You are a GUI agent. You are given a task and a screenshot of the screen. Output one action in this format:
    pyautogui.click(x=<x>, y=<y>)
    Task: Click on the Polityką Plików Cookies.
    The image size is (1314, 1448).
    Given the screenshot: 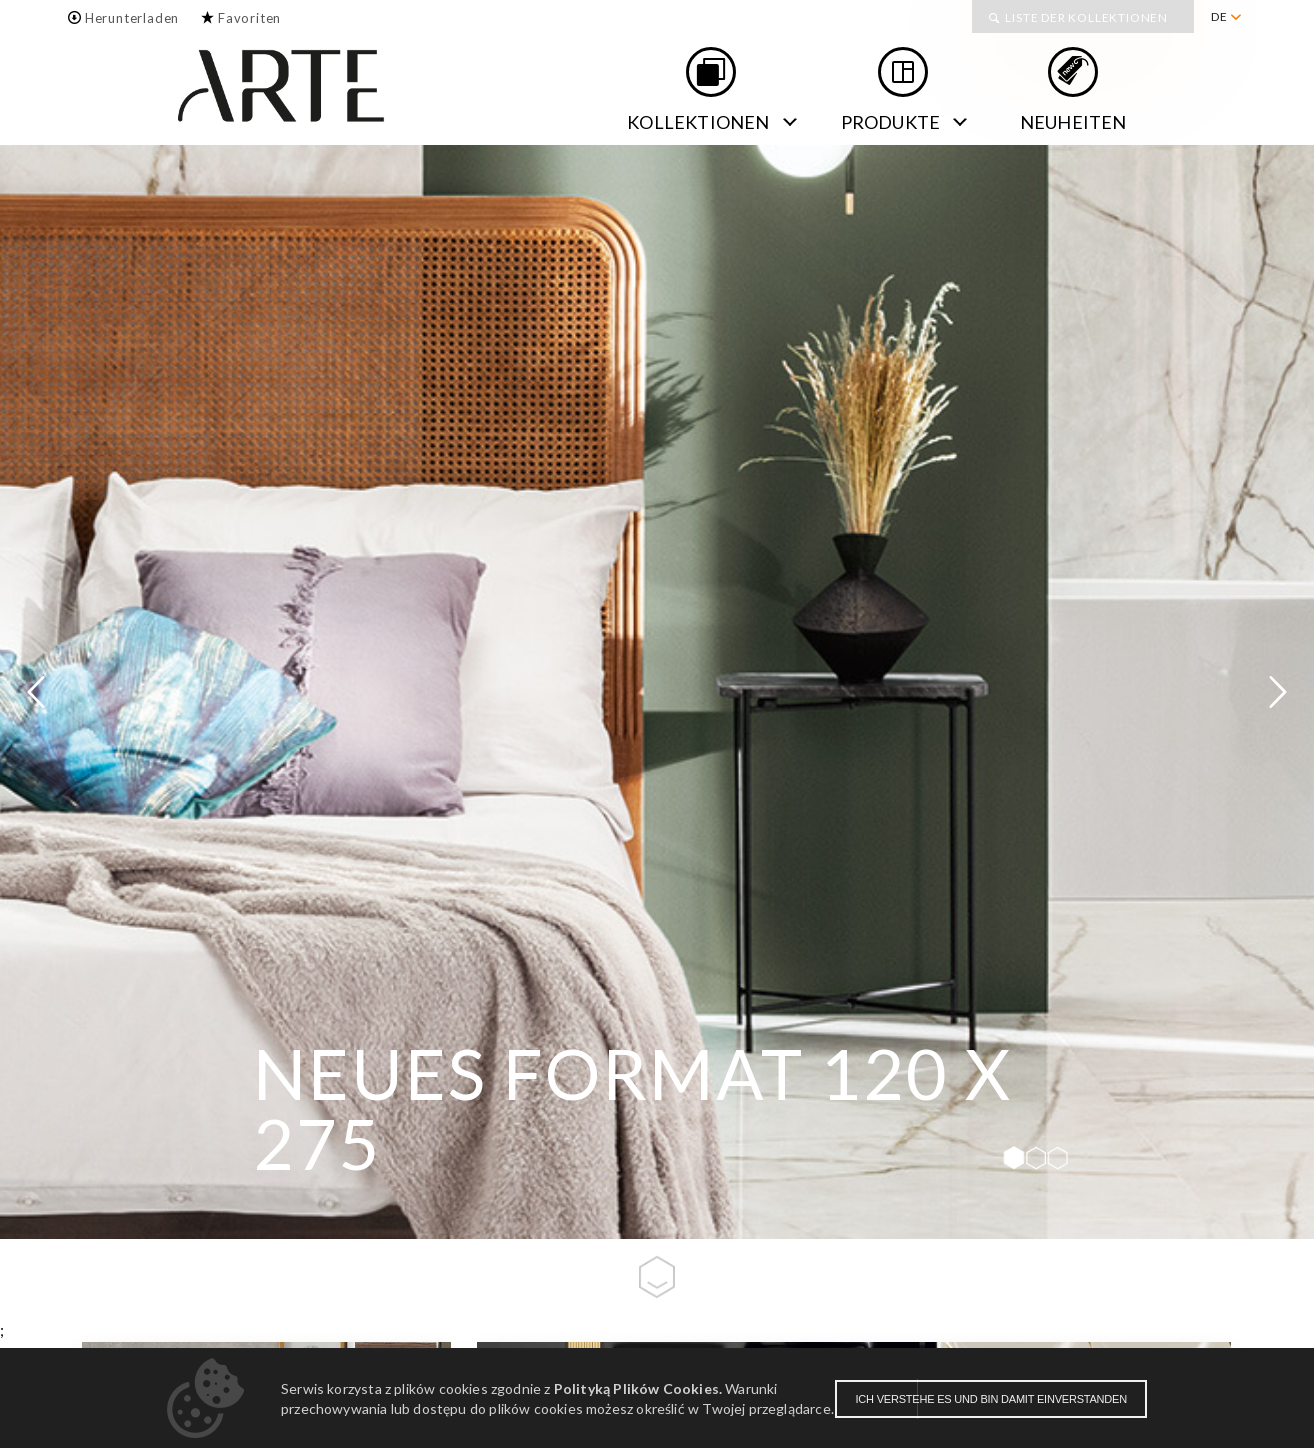 What is the action you would take?
    pyautogui.click(x=638, y=1388)
    